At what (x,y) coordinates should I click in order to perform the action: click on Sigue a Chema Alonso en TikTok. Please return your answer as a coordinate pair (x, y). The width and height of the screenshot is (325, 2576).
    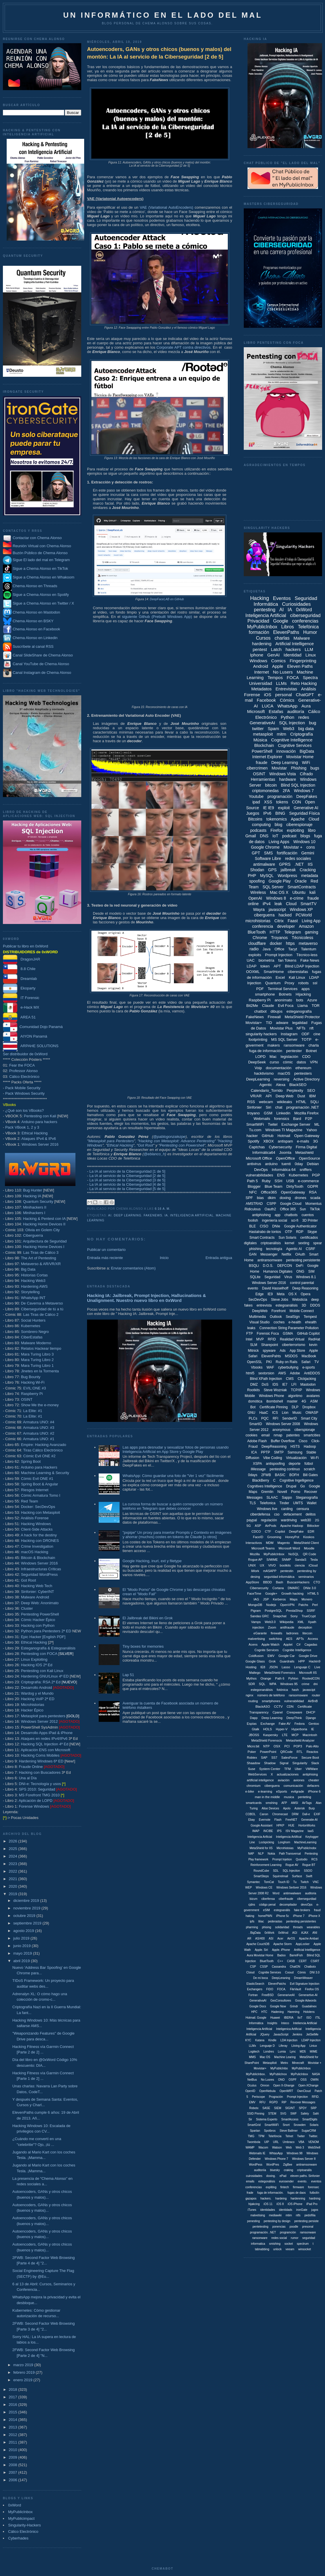
    Looking at the image, I should click on (40, 568).